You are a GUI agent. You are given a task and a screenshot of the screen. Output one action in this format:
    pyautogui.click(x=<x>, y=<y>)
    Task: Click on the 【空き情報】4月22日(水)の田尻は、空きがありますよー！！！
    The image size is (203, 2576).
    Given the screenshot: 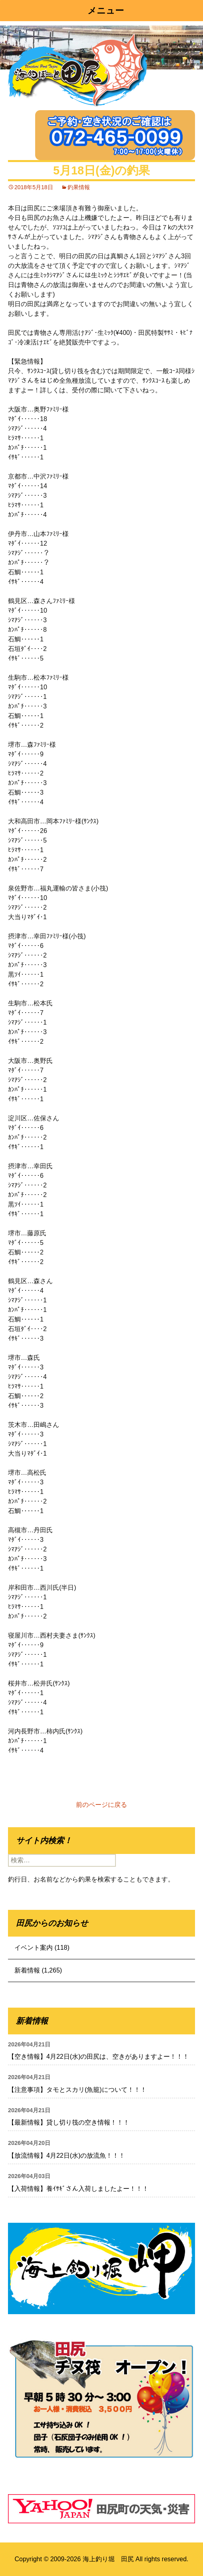 What is the action you would take?
    pyautogui.click(x=98, y=2056)
    